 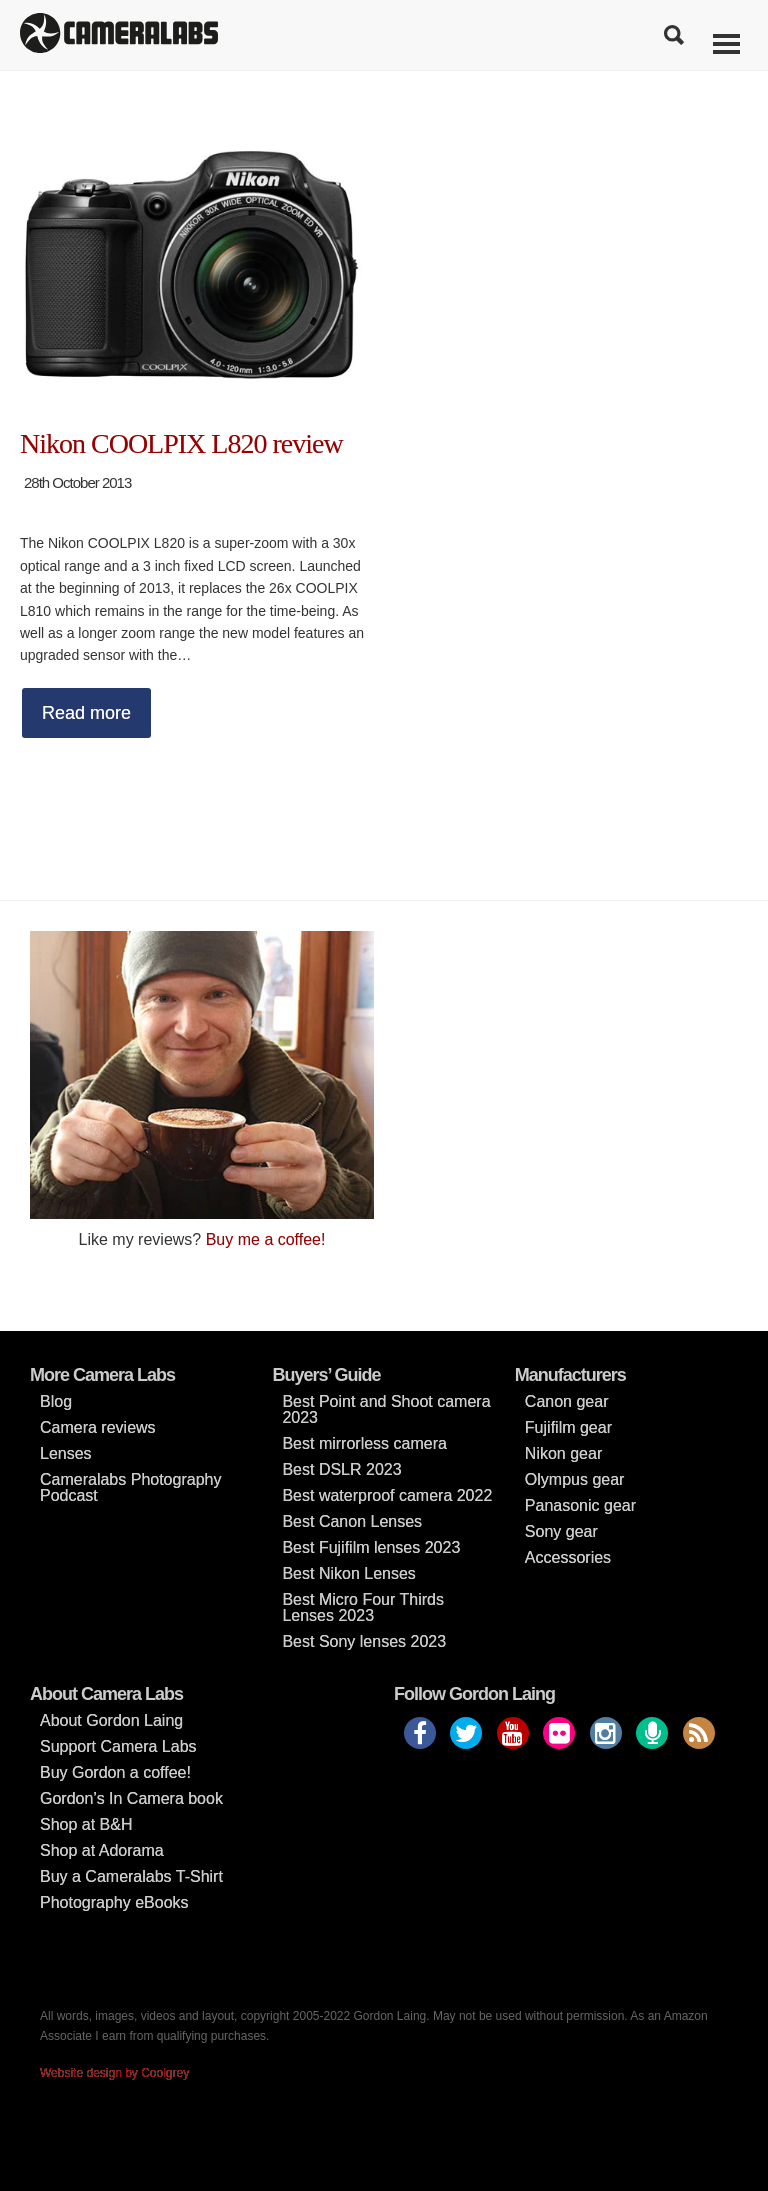 What do you see at coordinates (86, 1824) in the screenshot?
I see `Shop at B&H` at bounding box center [86, 1824].